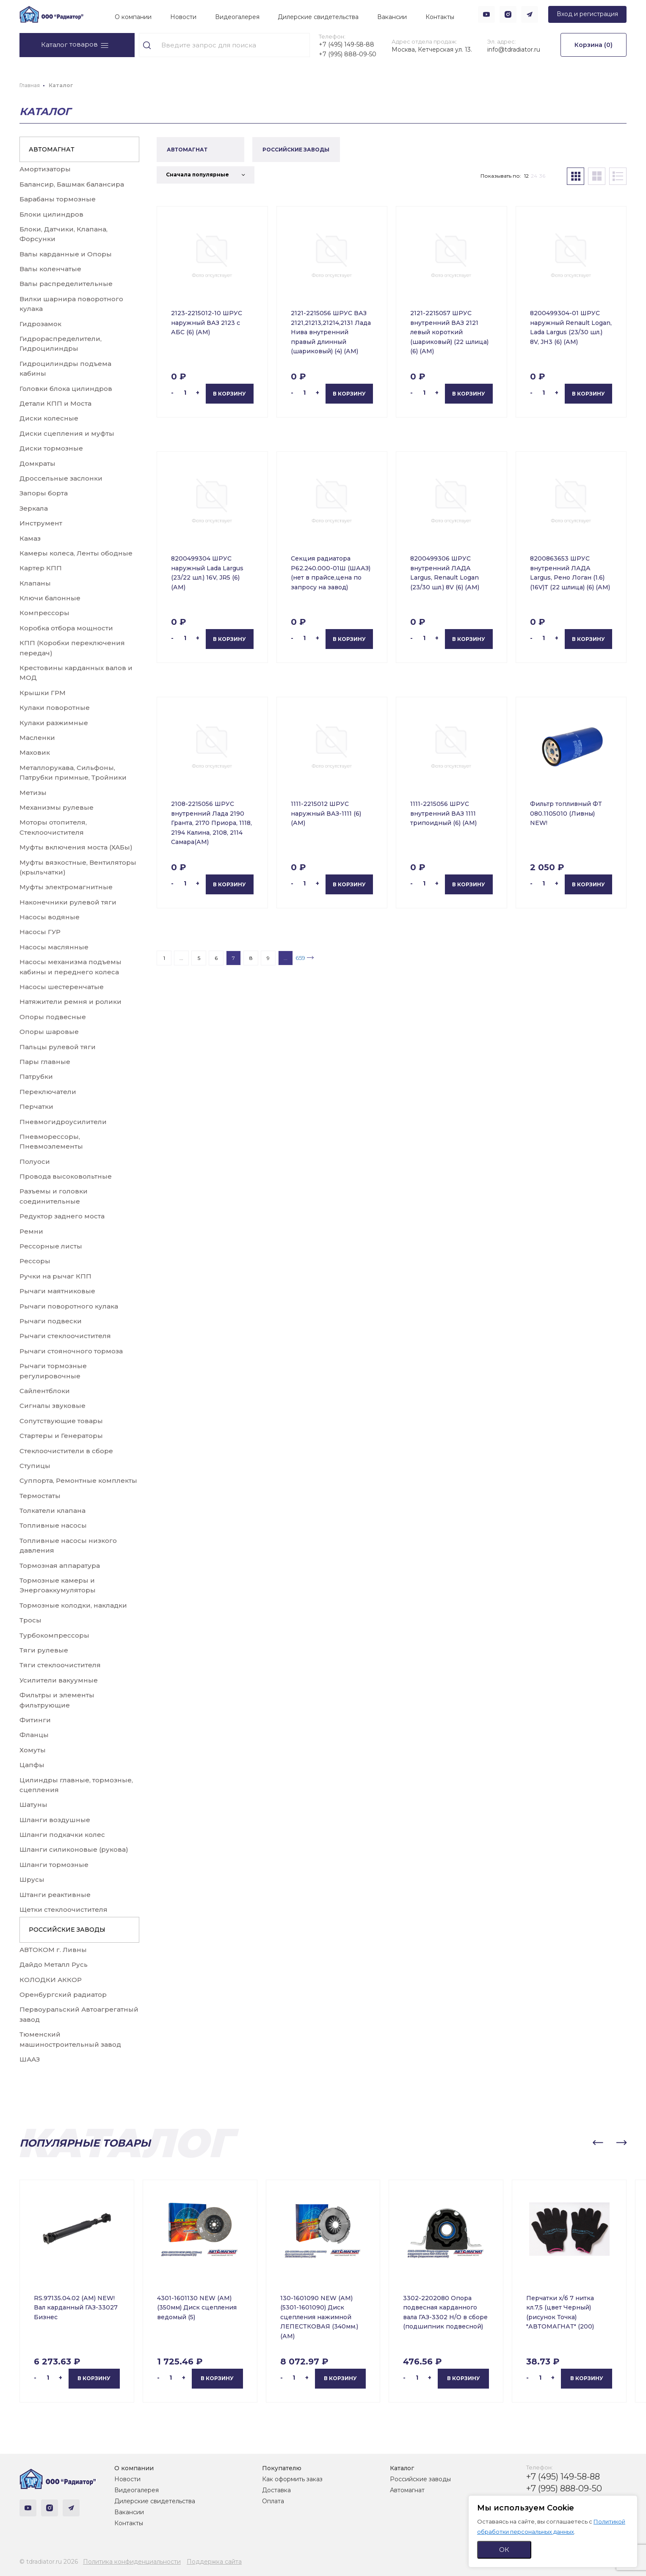 The height and width of the screenshot is (2576, 646). Describe the element at coordinates (52, 149) in the screenshot. I see `АВТОМАГНАТ` at that location.